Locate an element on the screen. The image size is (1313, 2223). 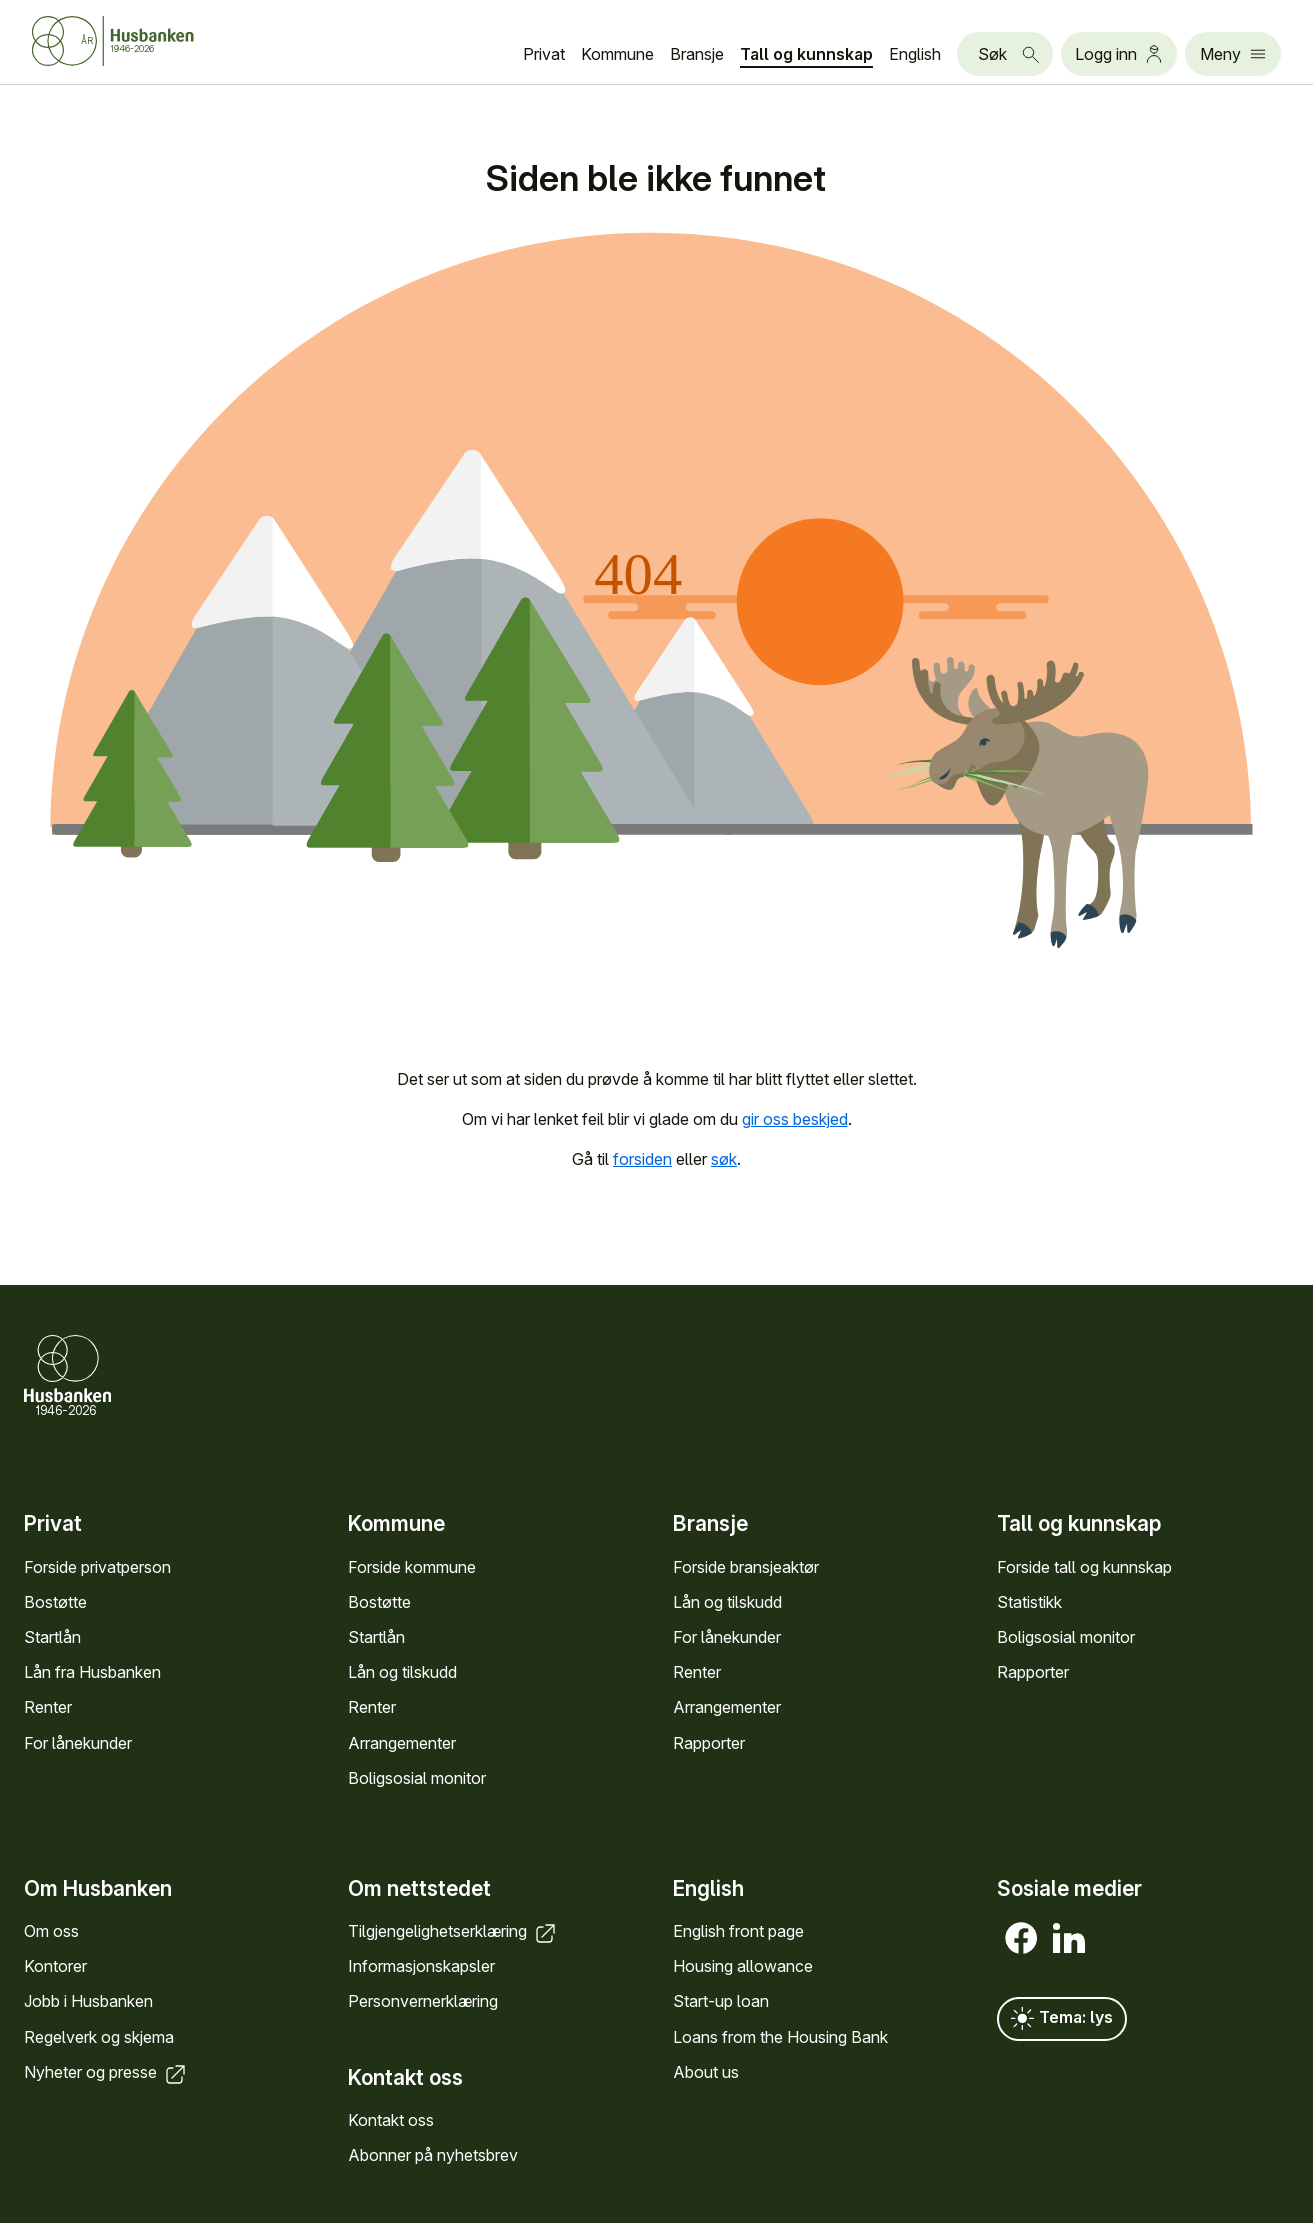
Abonner på nyhets­brev is located at coordinates (433, 2155).